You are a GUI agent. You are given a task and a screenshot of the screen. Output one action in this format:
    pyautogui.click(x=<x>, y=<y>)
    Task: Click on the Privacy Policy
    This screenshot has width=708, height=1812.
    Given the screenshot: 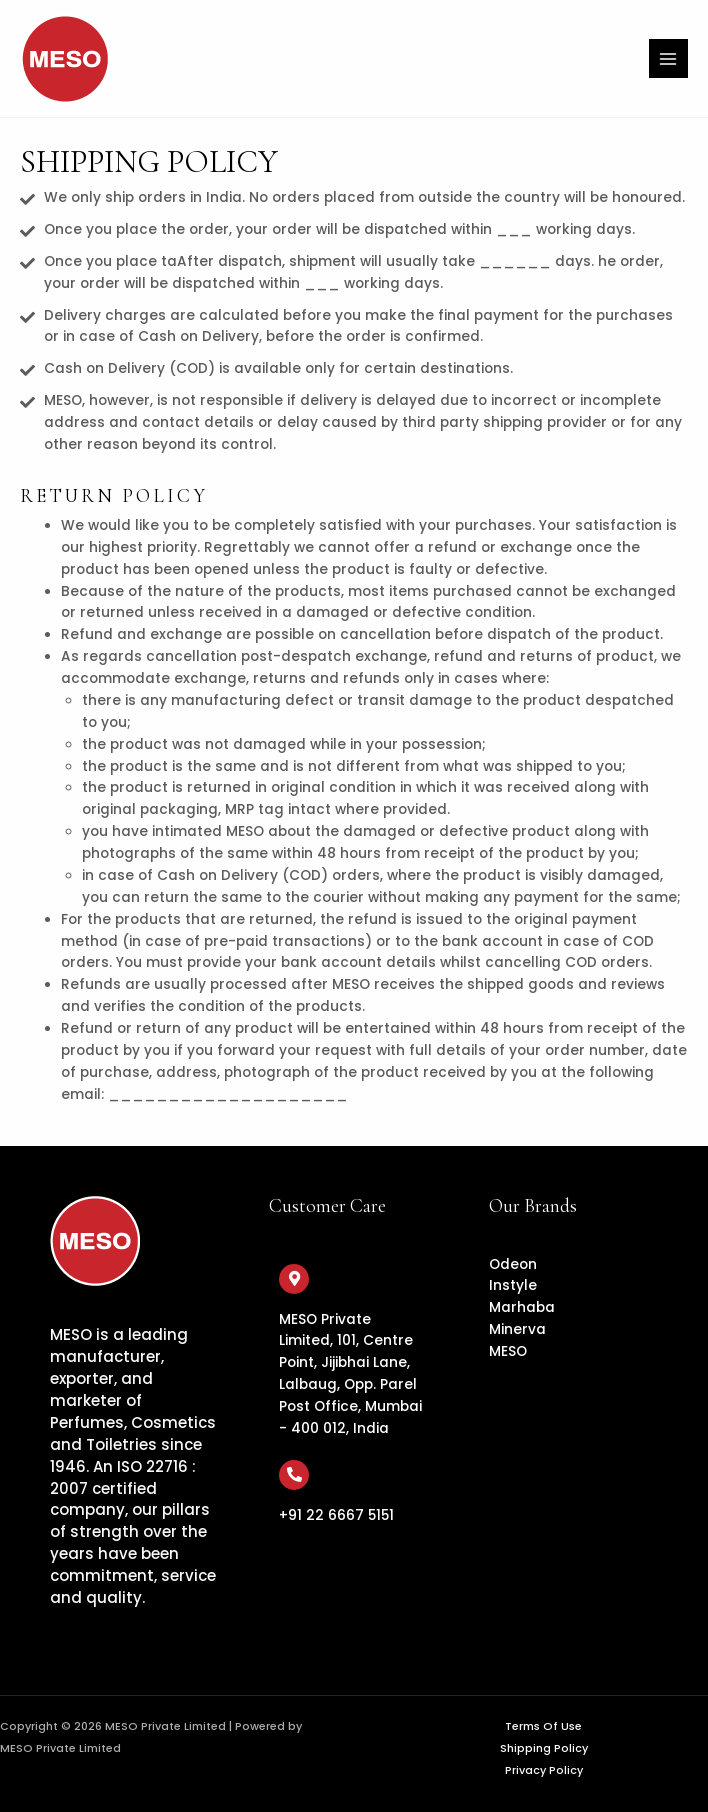 What is the action you would take?
    pyautogui.click(x=544, y=1770)
    